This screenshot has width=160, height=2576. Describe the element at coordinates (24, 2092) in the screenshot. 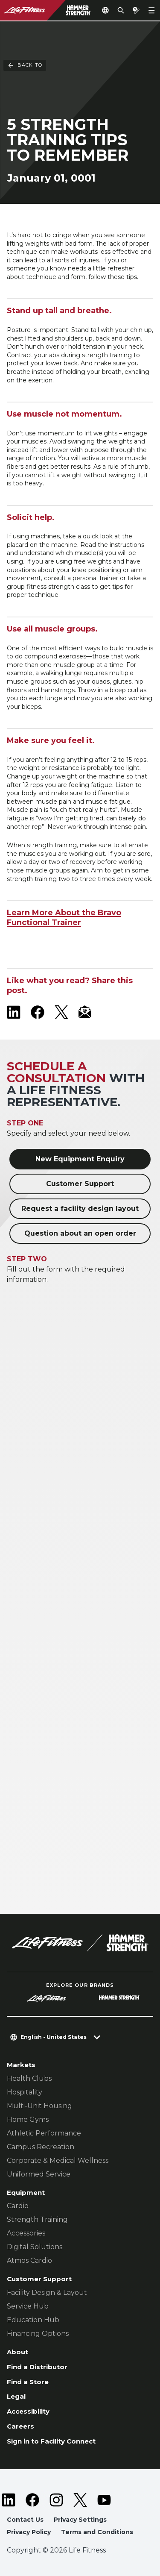

I see `Hospitality` at that location.